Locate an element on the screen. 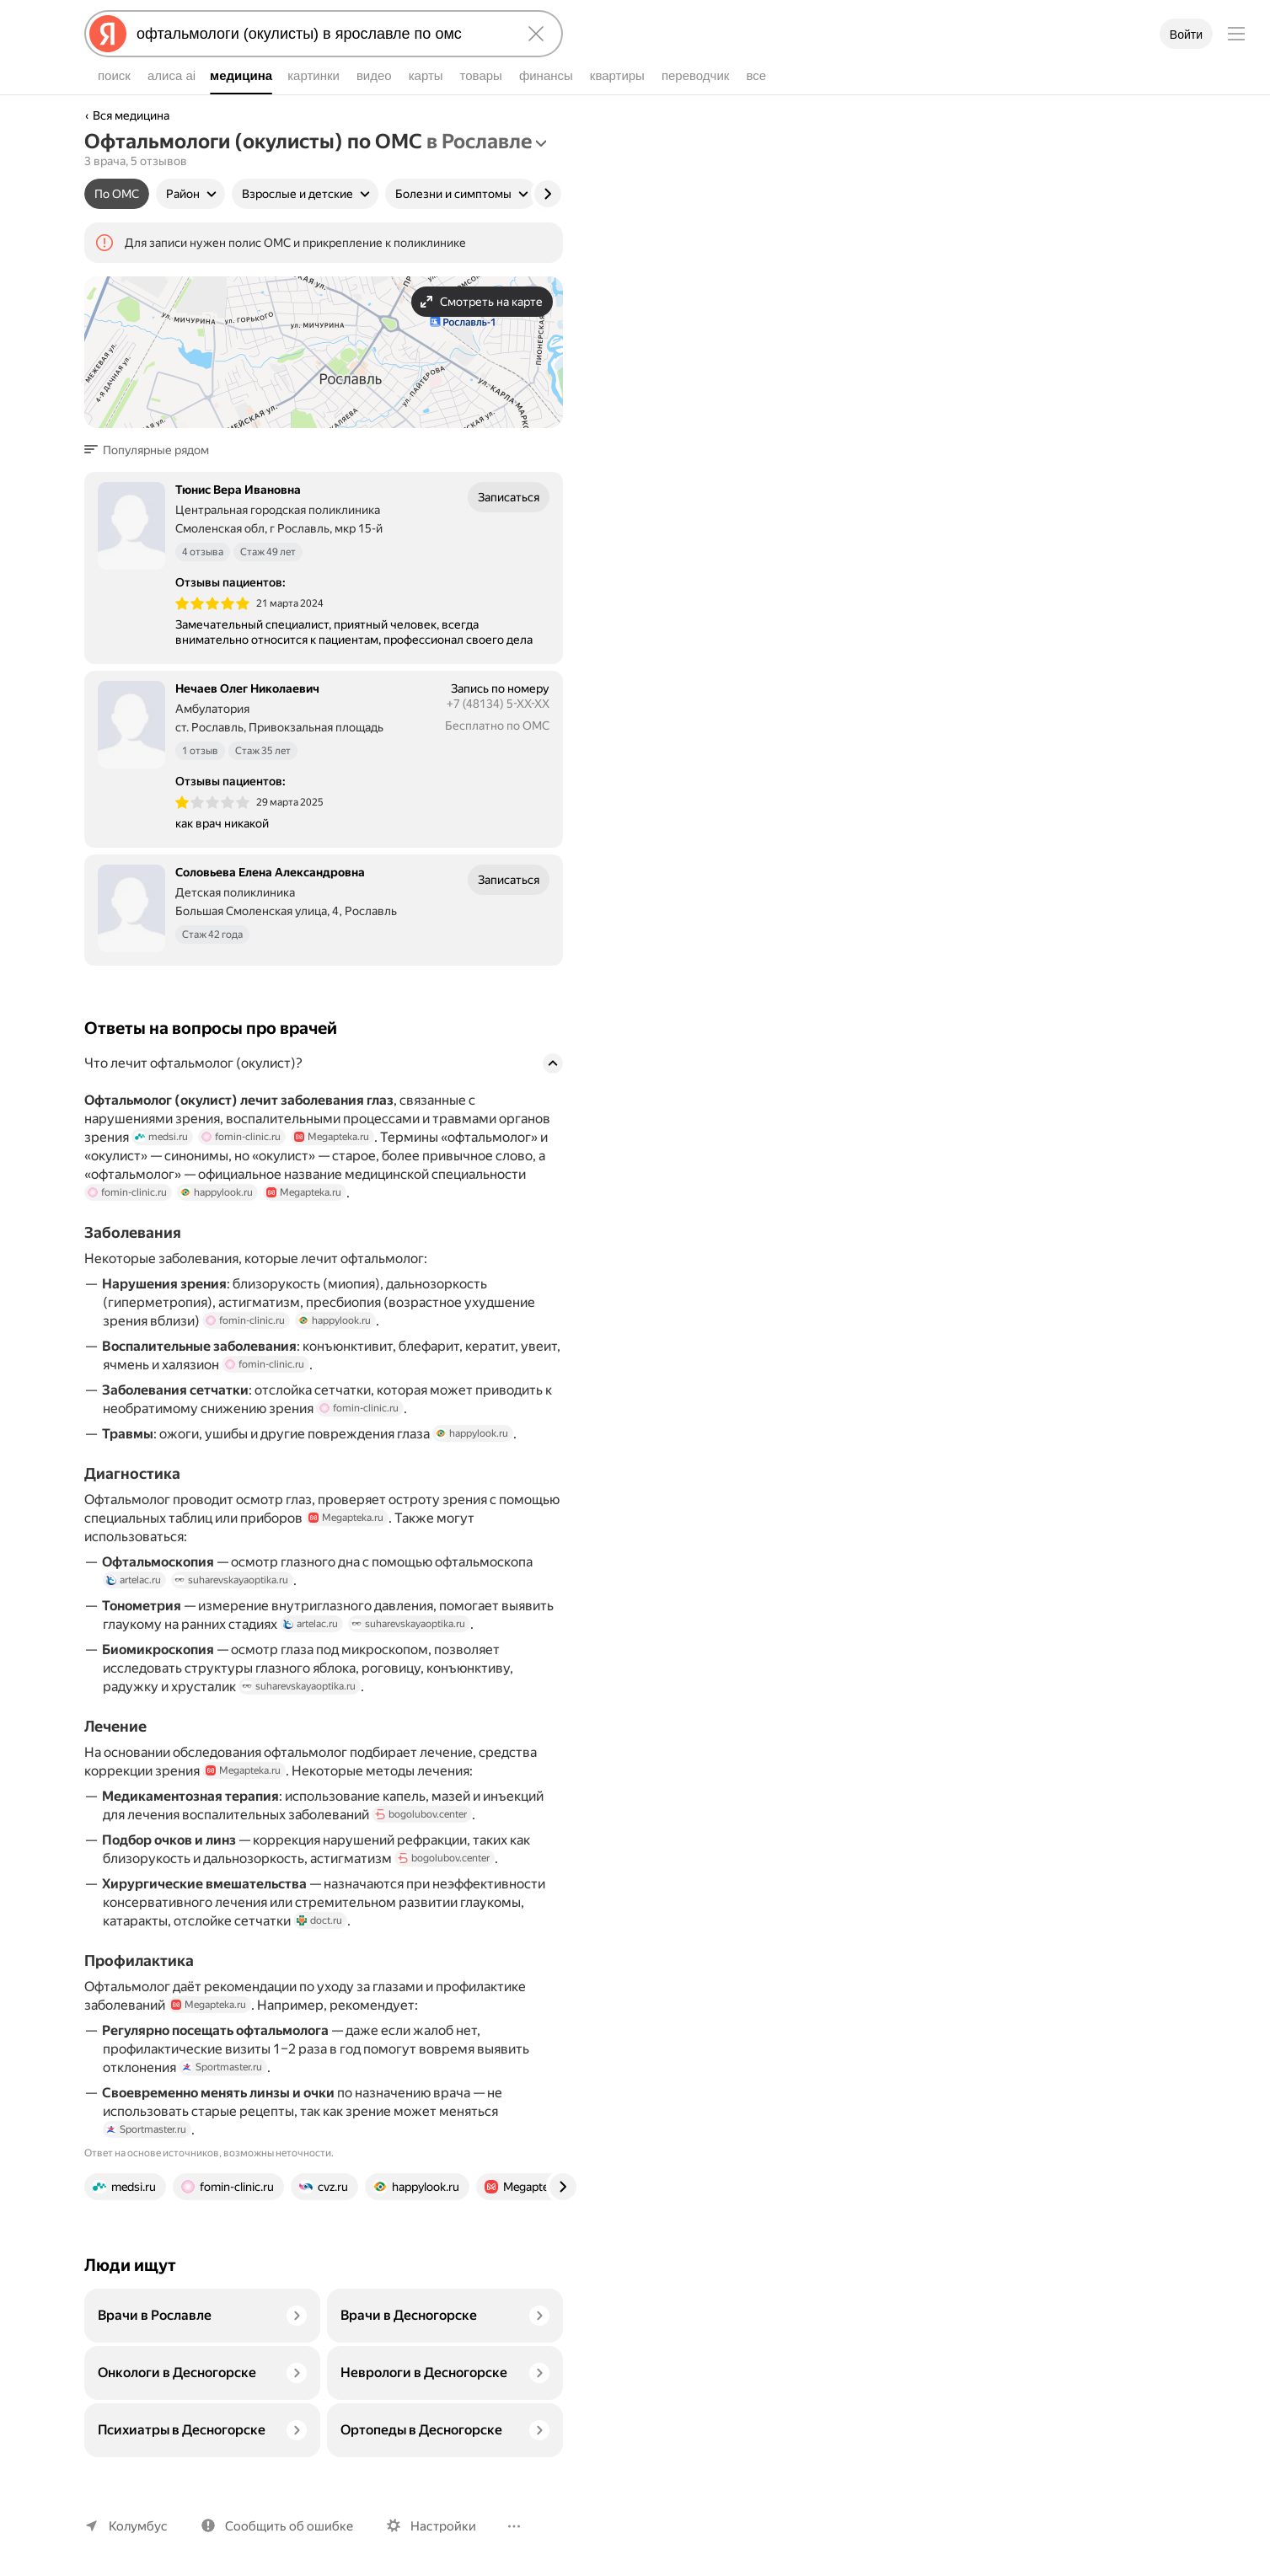  suharevskayaoptika.ru is located at coordinates (232, 1603).